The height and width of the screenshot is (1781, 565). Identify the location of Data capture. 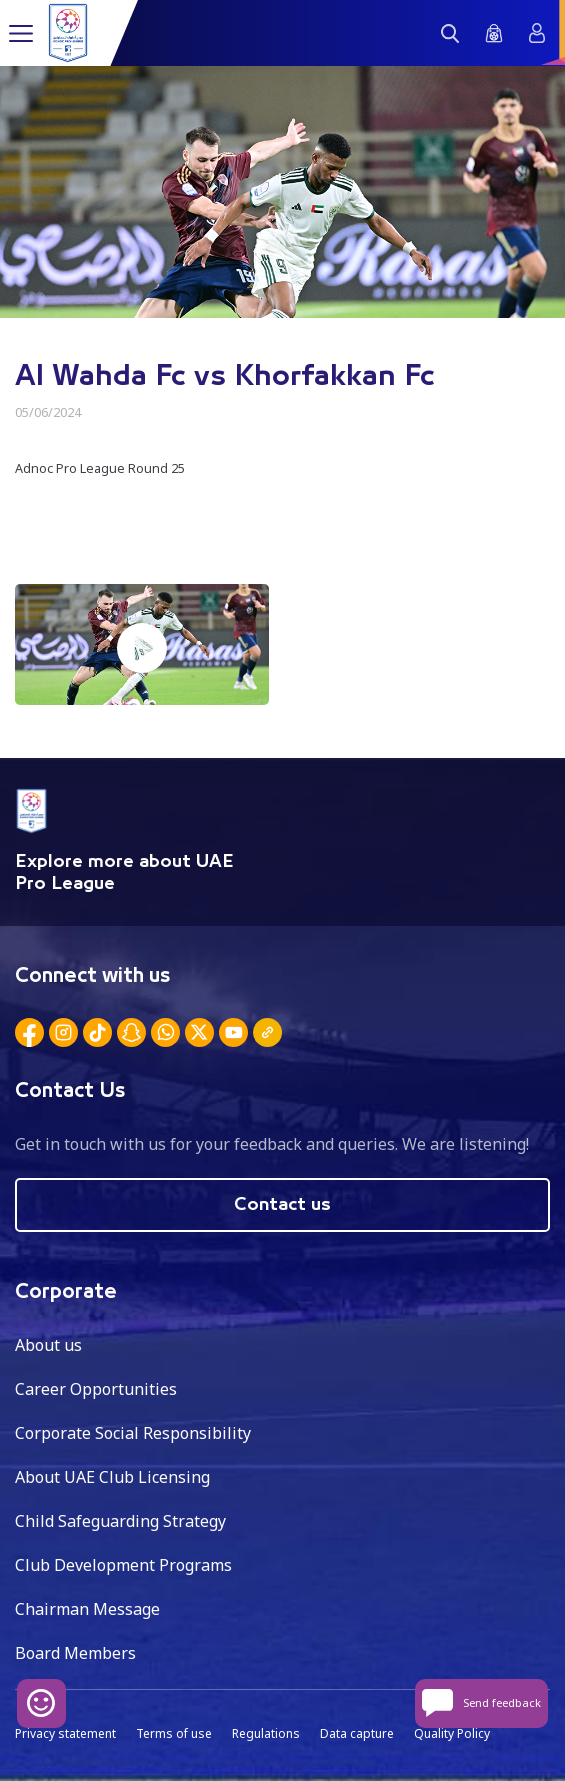
(357, 1733).